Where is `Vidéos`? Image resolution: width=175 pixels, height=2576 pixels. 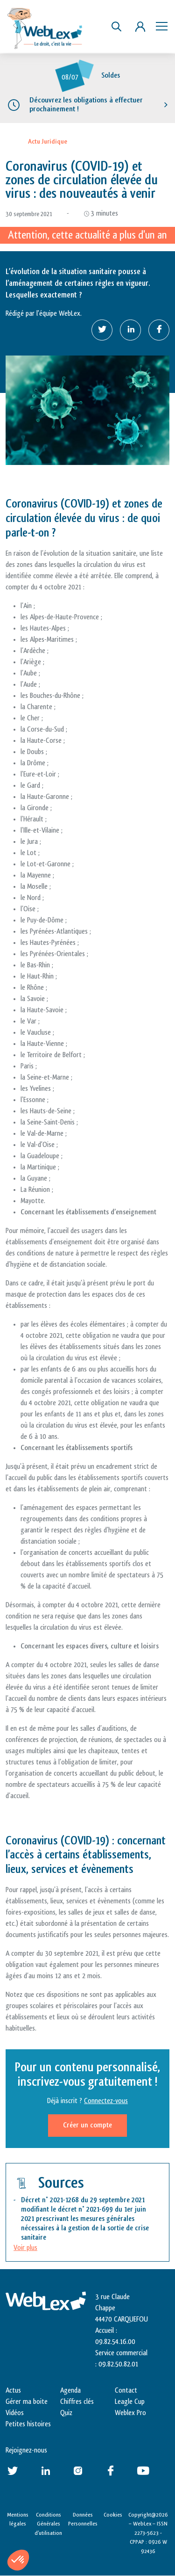
Vidéos is located at coordinates (15, 2412).